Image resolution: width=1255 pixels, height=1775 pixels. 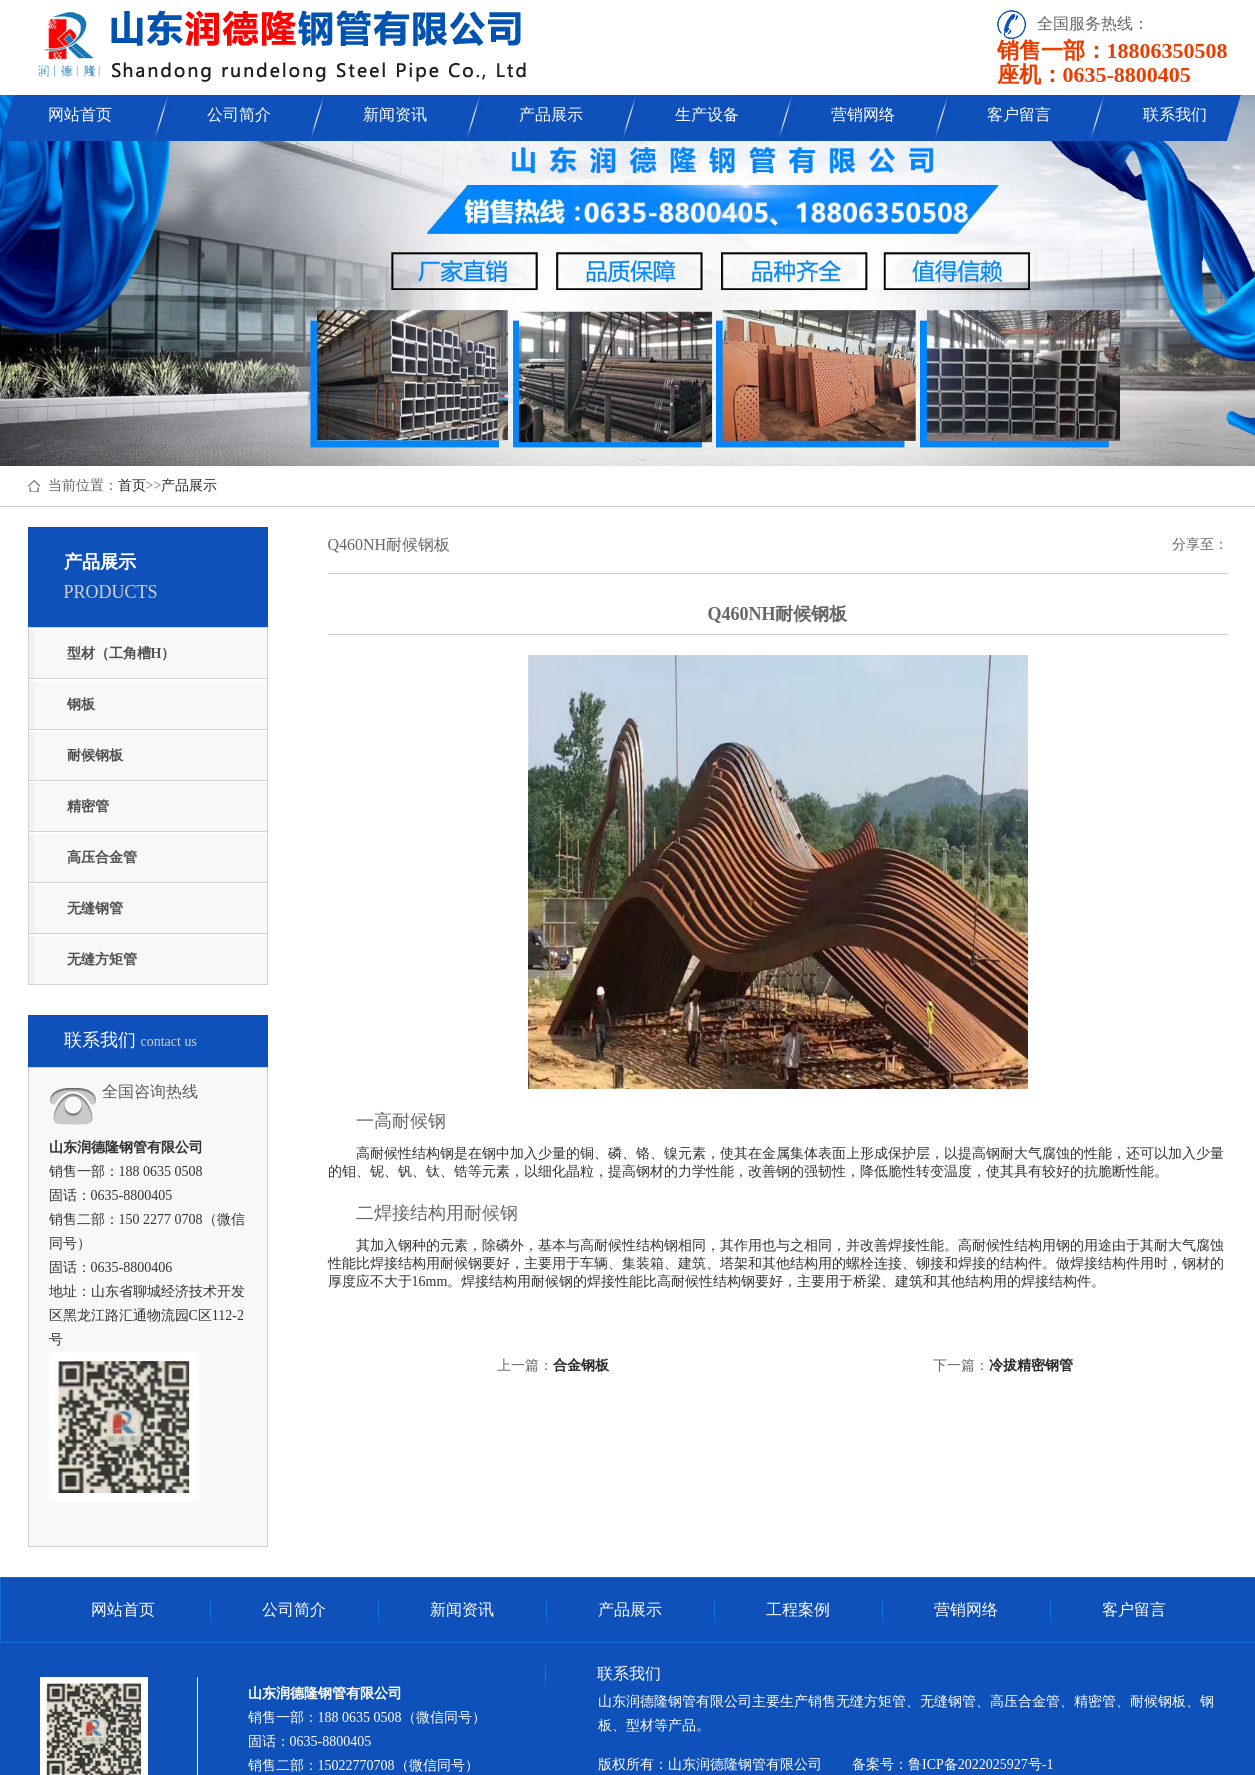 I want to click on 无缝钢管, so click(x=95, y=908).